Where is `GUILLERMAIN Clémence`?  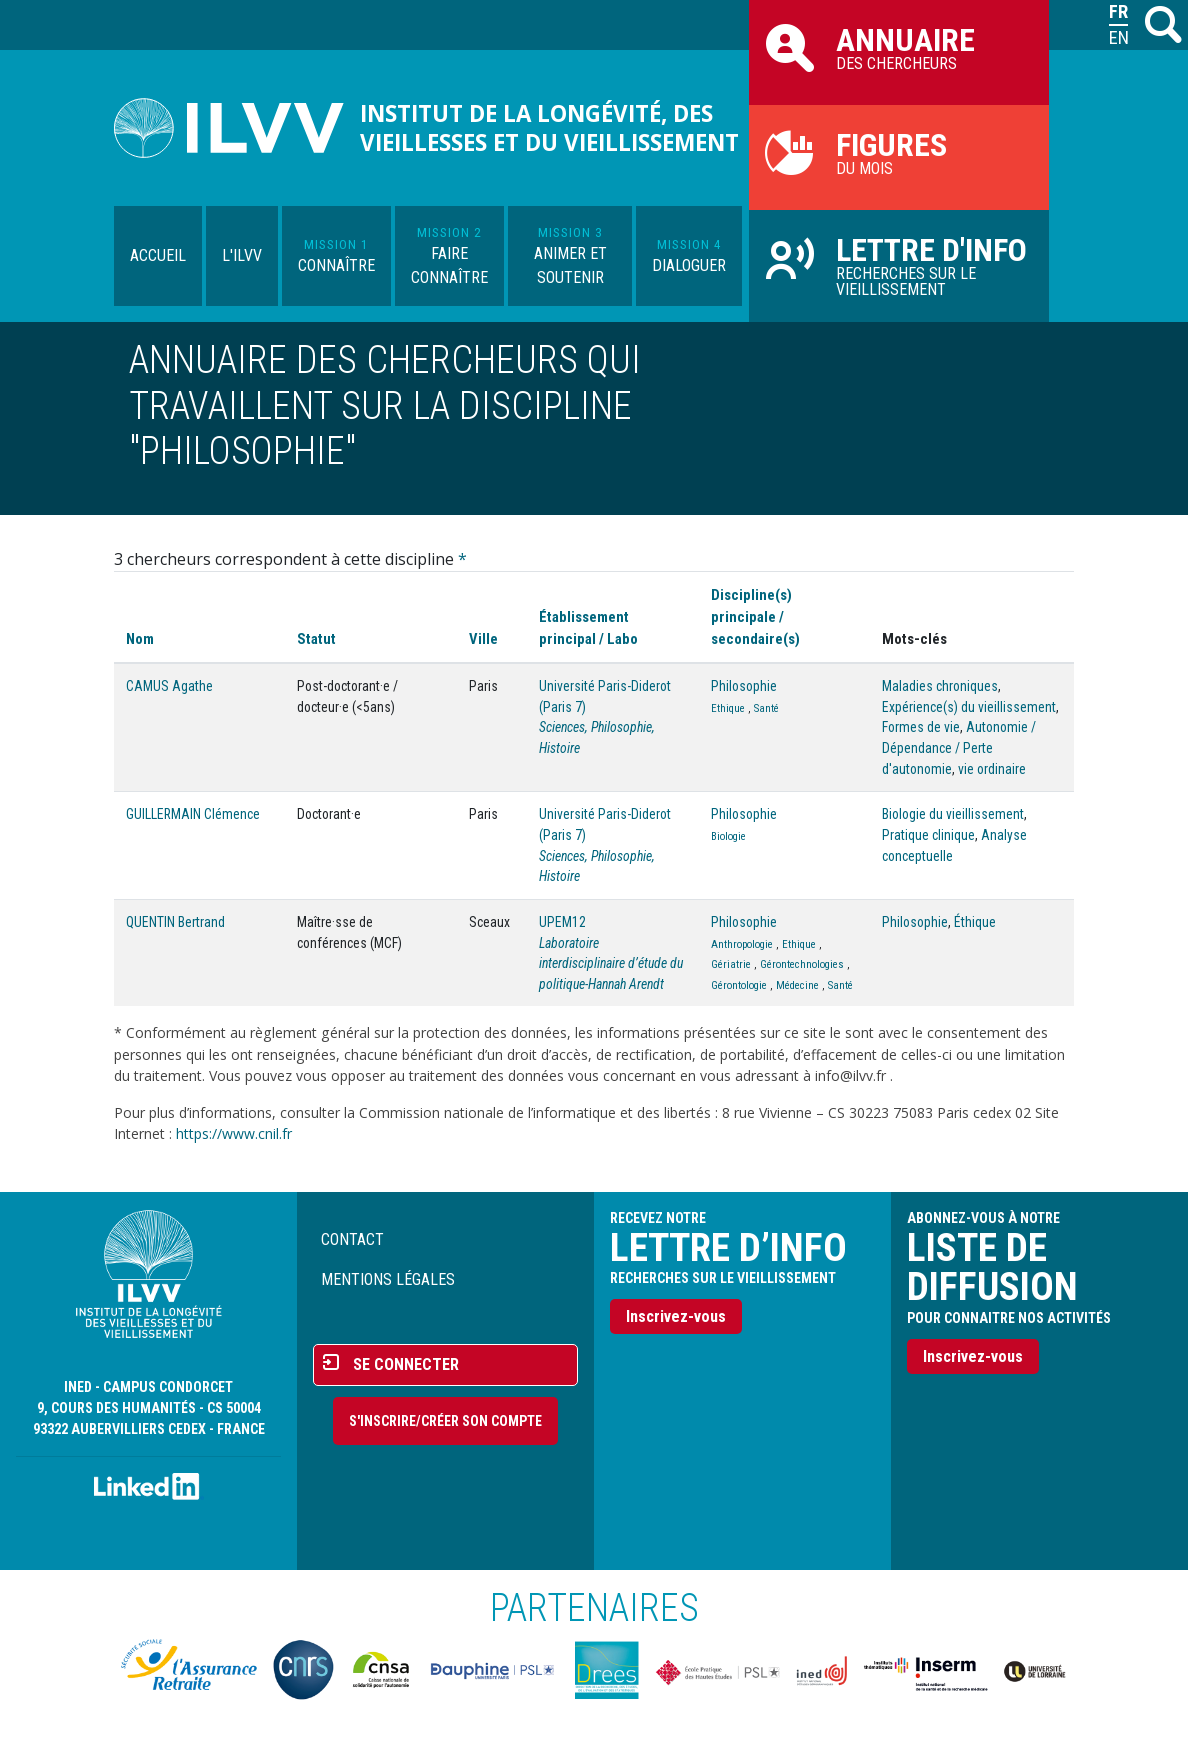
GUILLERMAIN Clémence is located at coordinates (193, 814).